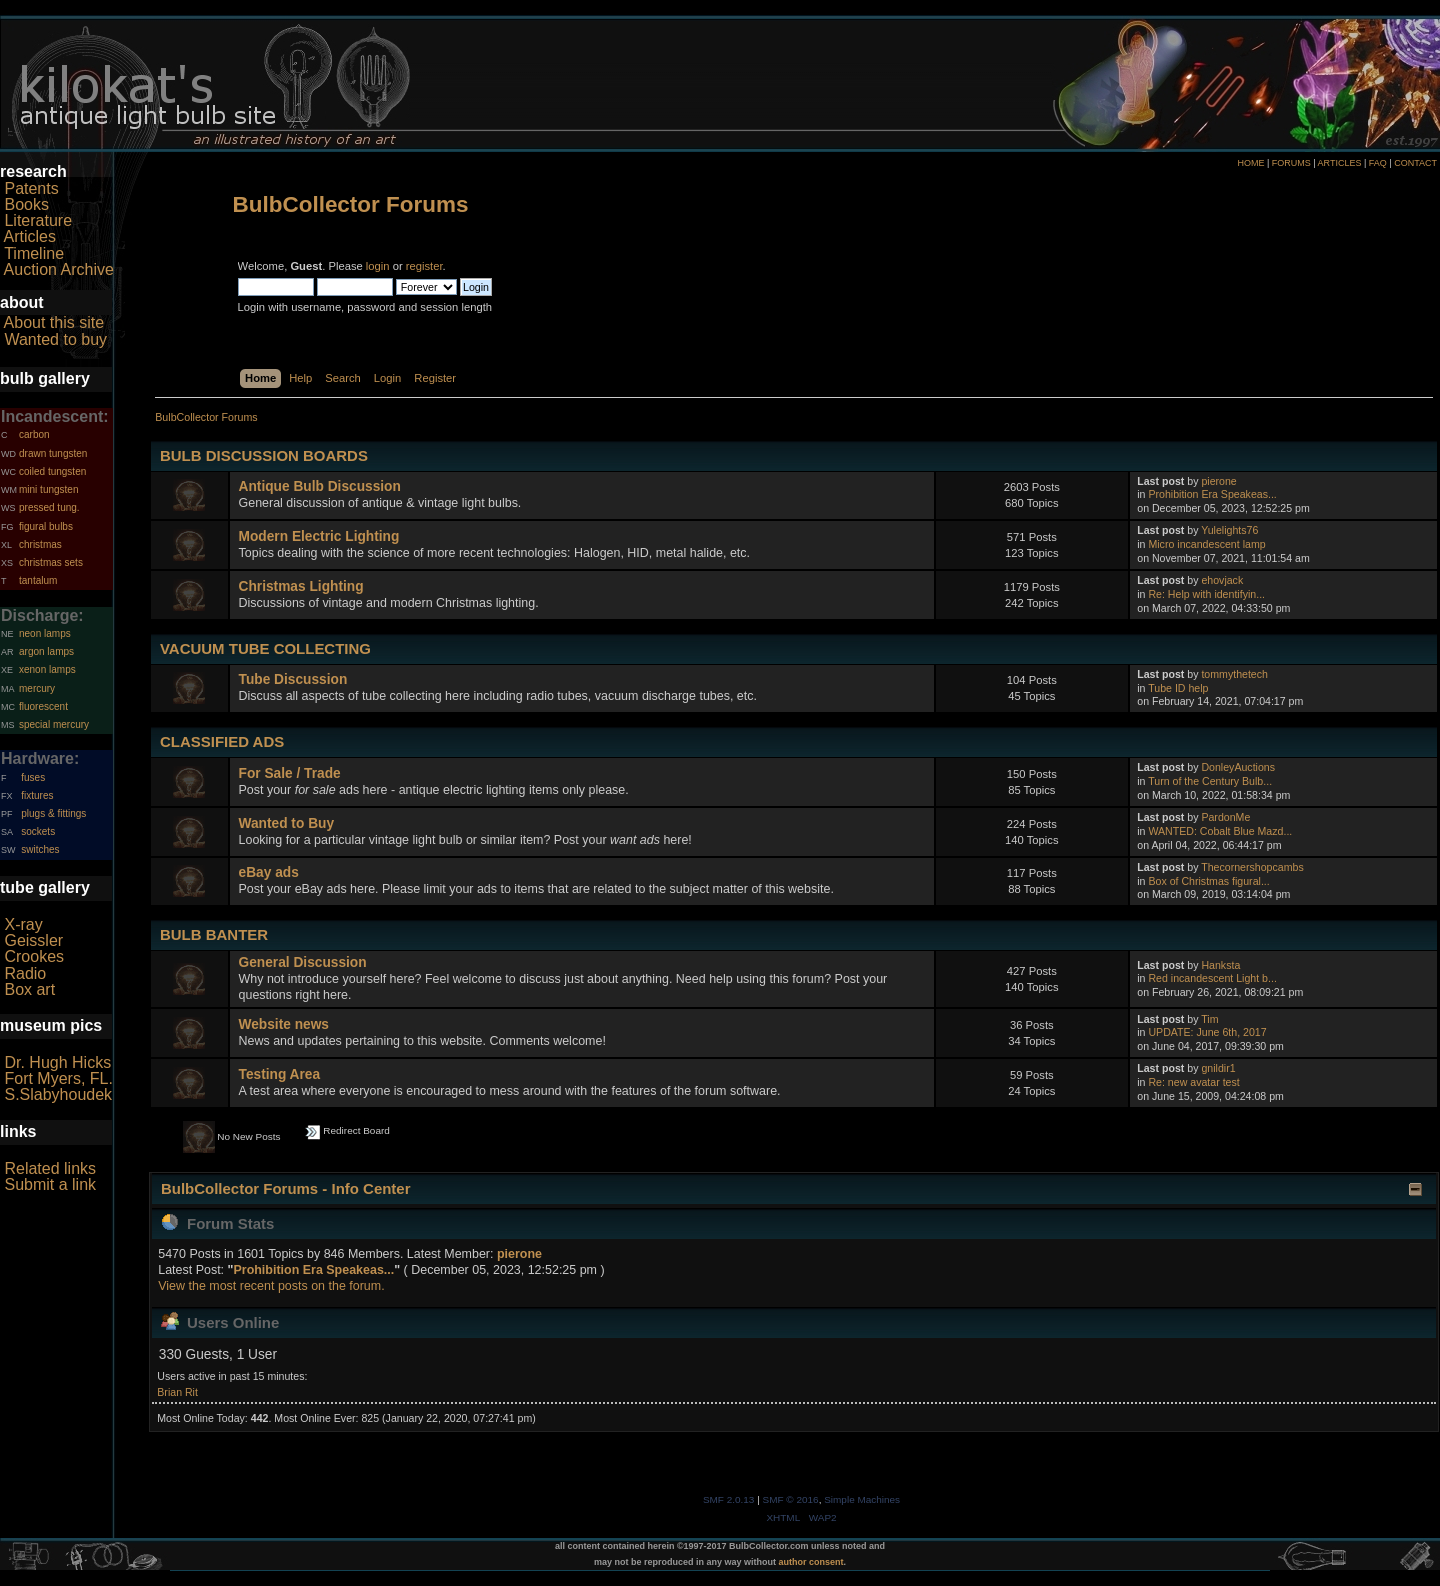  I want to click on Red incandescent Light b..., so click(1212, 978).